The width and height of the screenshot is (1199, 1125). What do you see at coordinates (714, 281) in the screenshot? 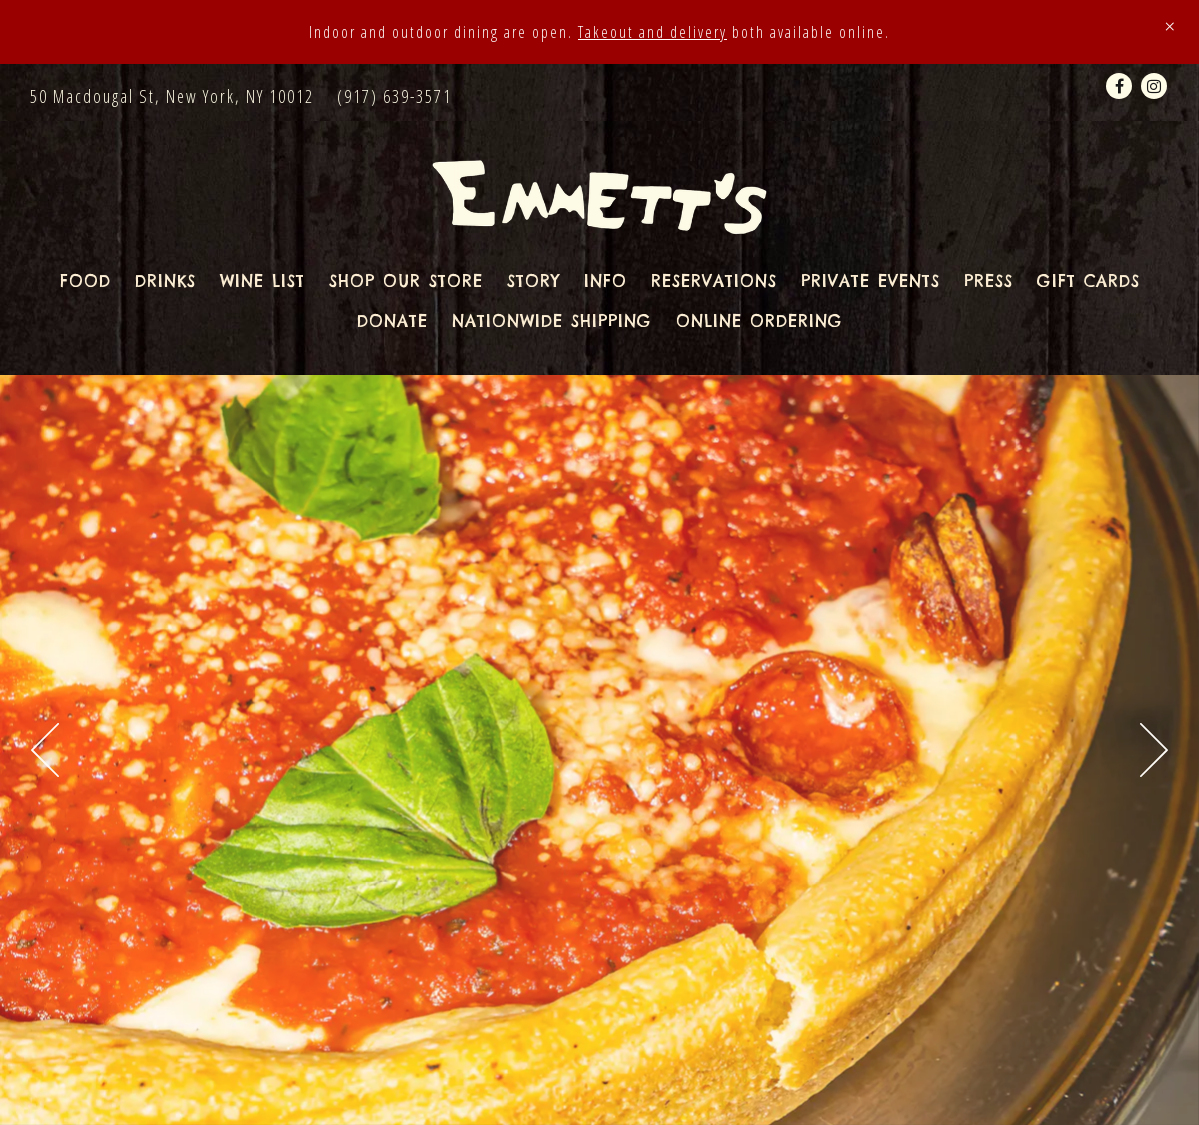
I see `Reservations [button]` at bounding box center [714, 281].